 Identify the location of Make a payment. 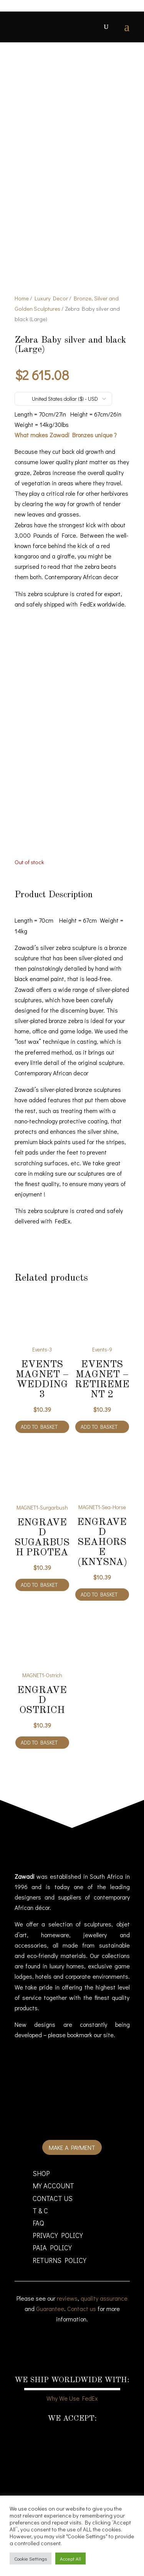
(72, 2147).